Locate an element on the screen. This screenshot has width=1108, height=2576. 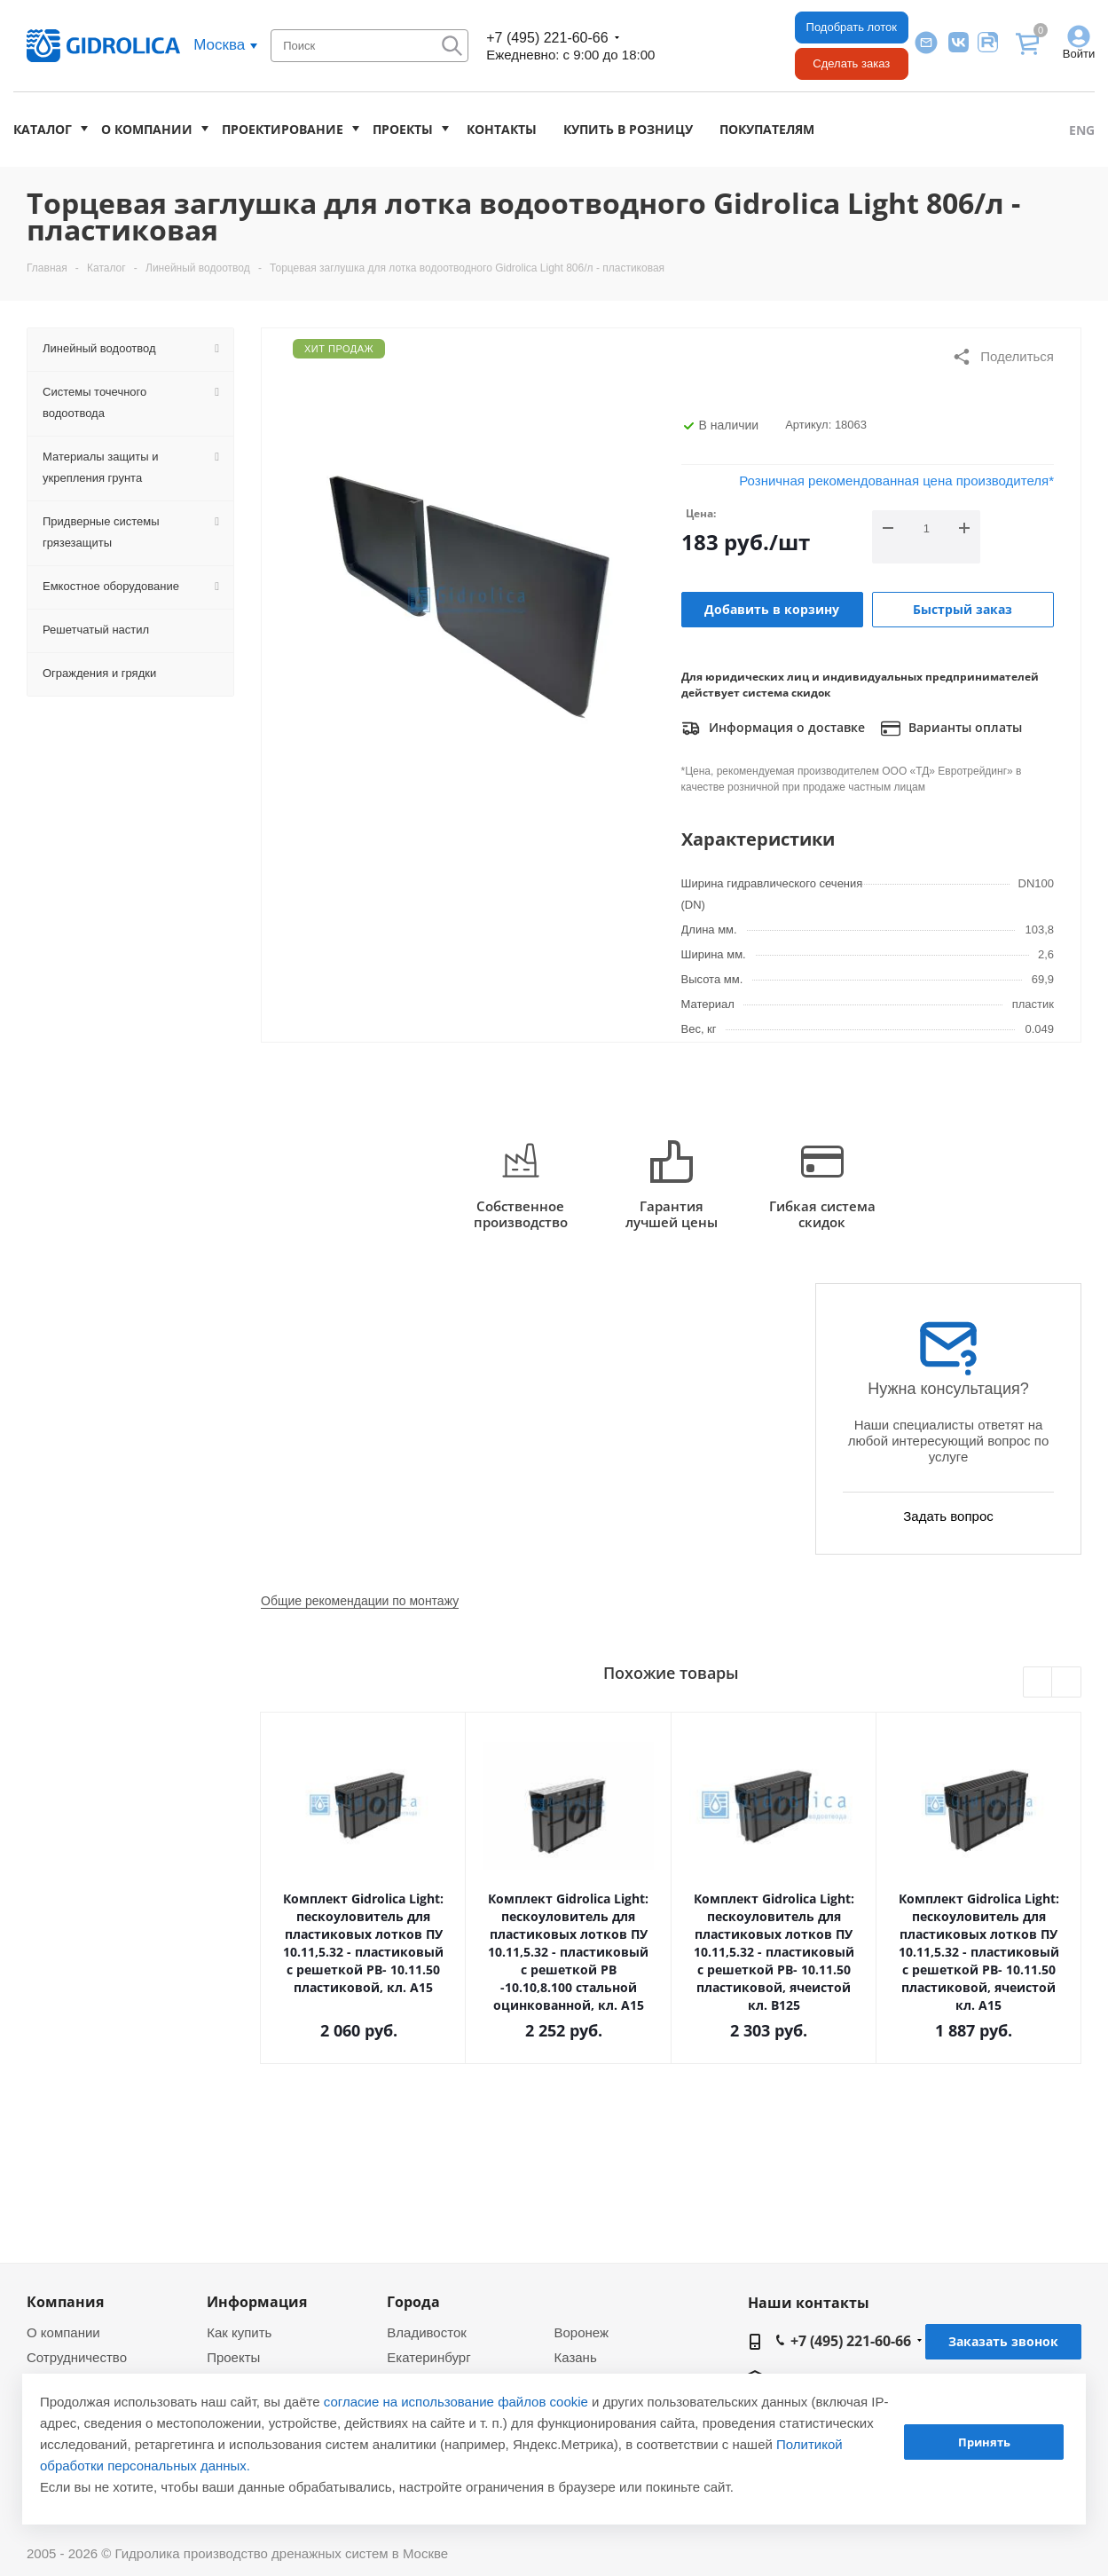
Проекты is located at coordinates (403, 129).